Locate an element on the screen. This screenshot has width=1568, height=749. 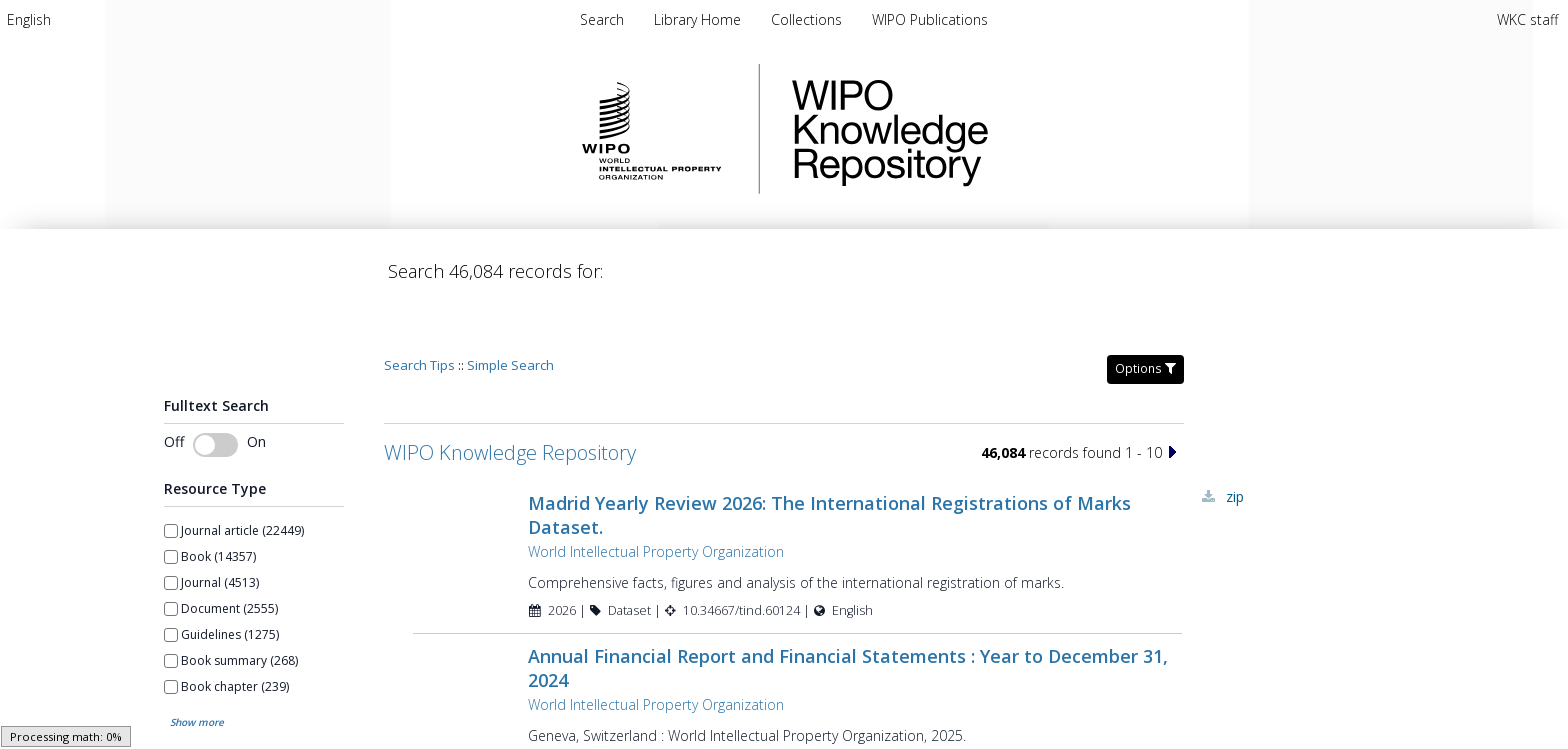
English is located at coordinates (29, 19).